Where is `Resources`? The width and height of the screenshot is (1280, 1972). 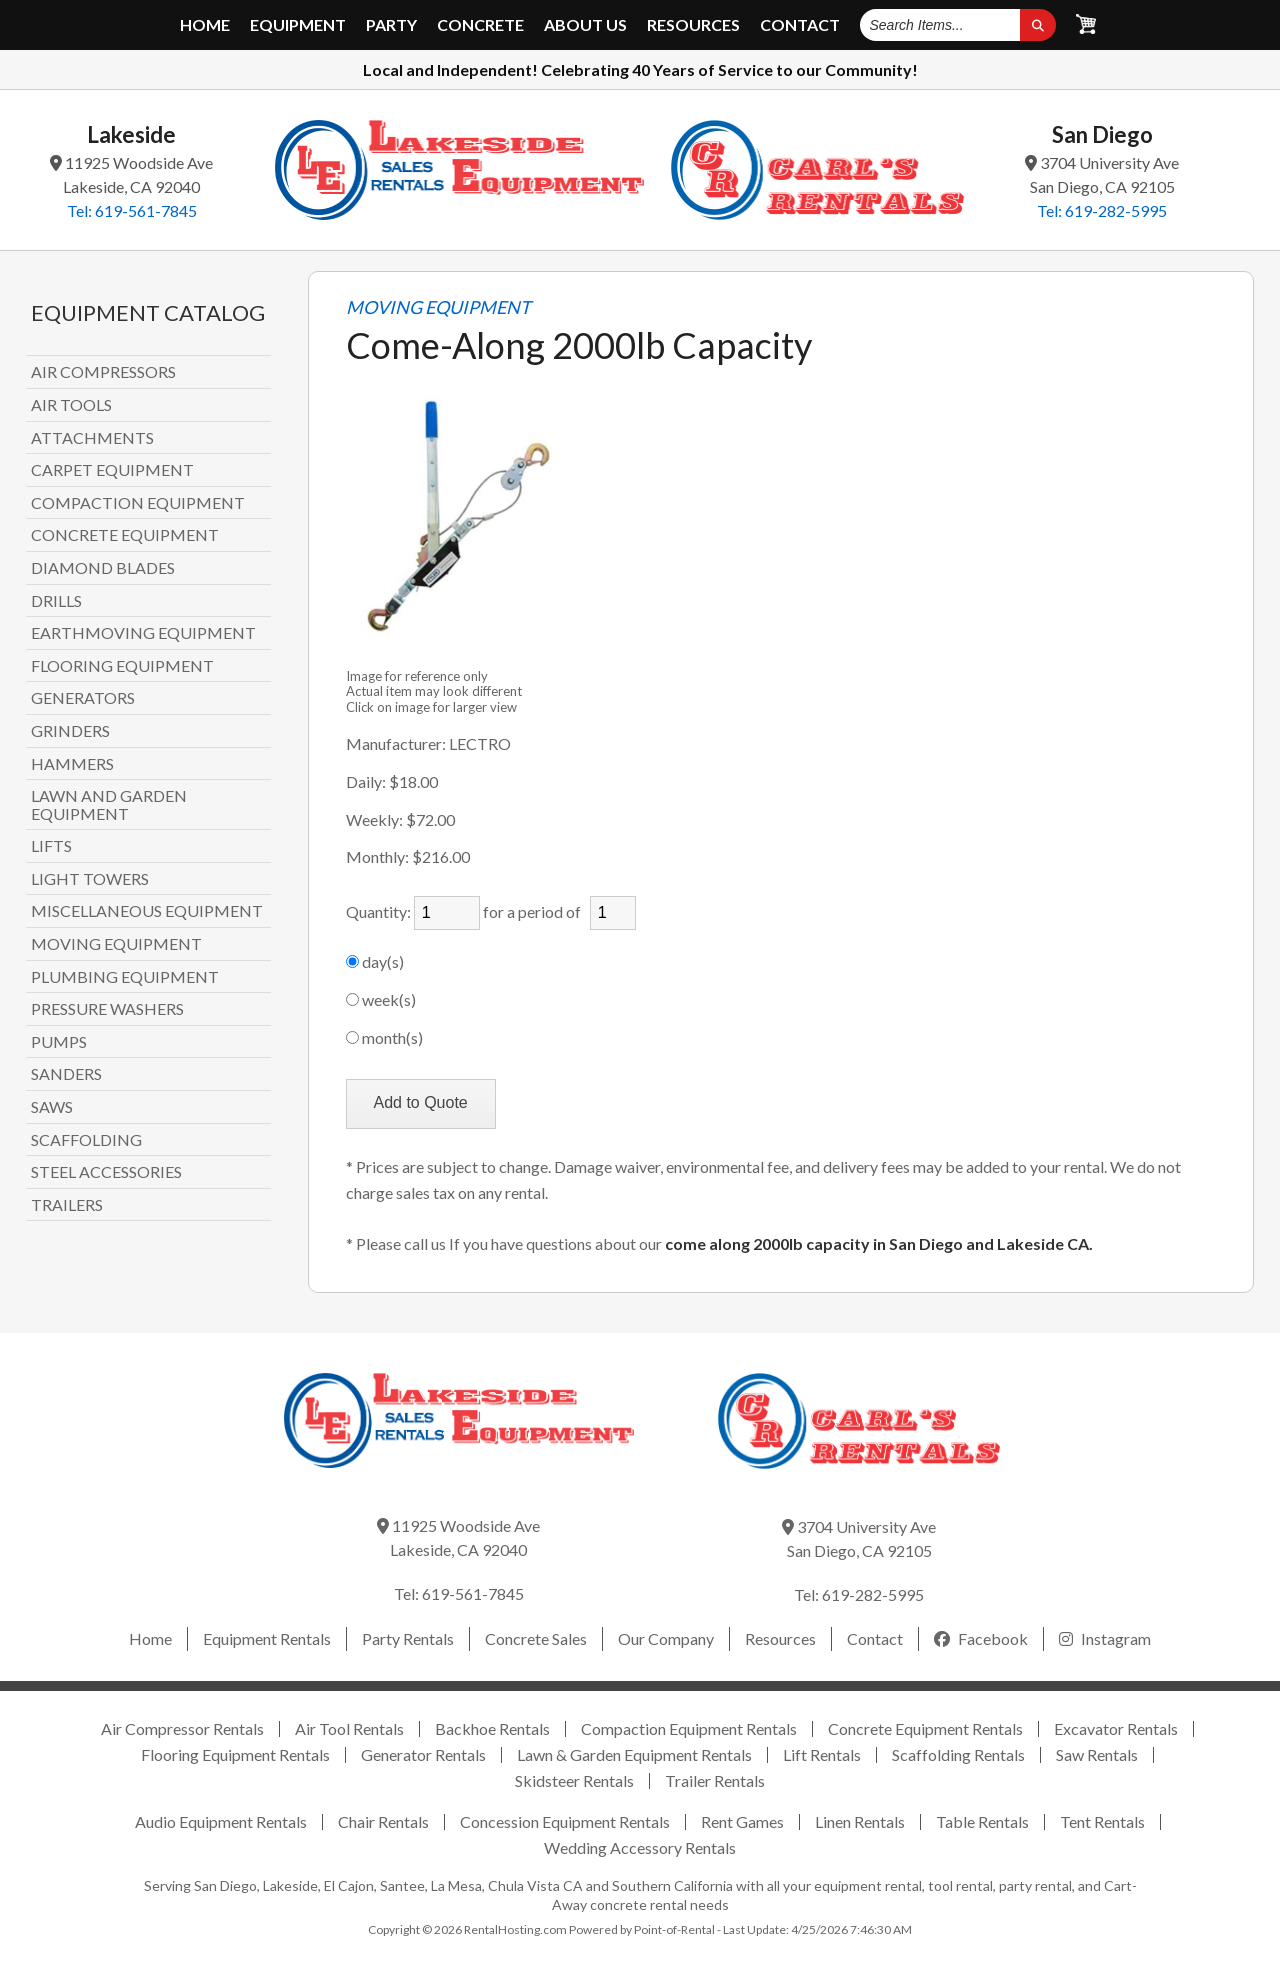
Resources is located at coordinates (693, 25).